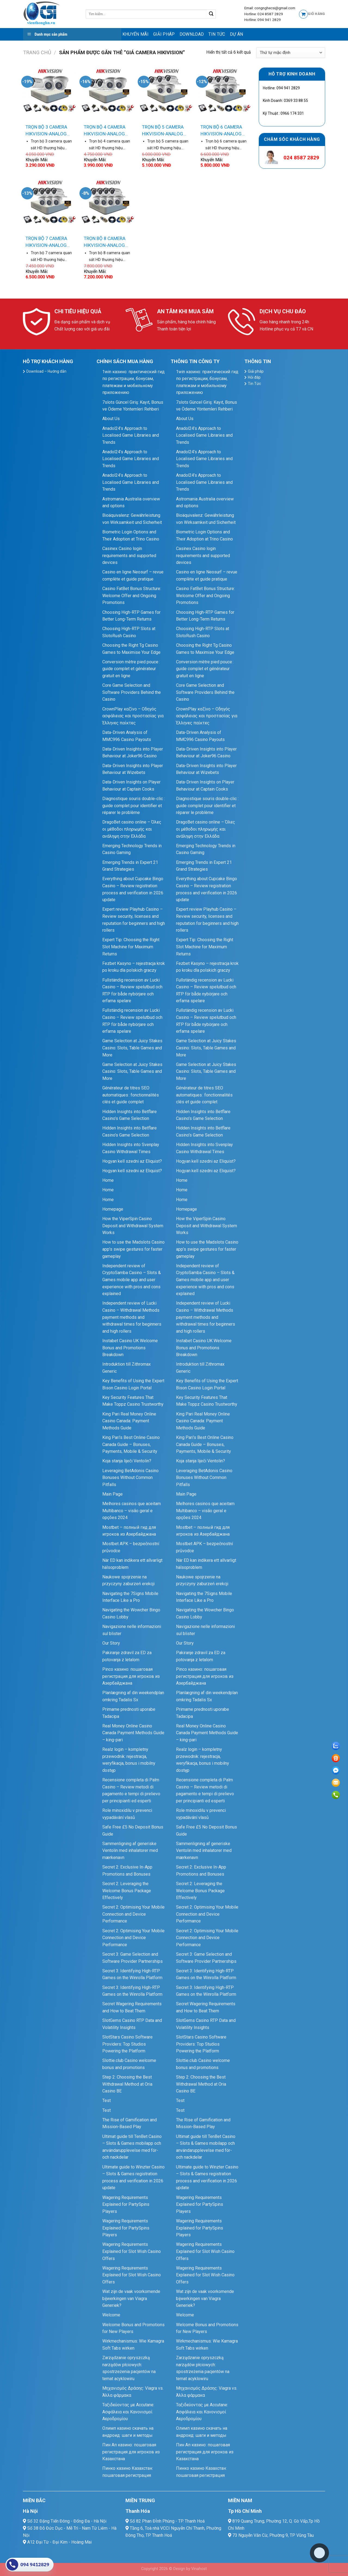  What do you see at coordinates (106, 2100) in the screenshot?
I see `Test` at bounding box center [106, 2100].